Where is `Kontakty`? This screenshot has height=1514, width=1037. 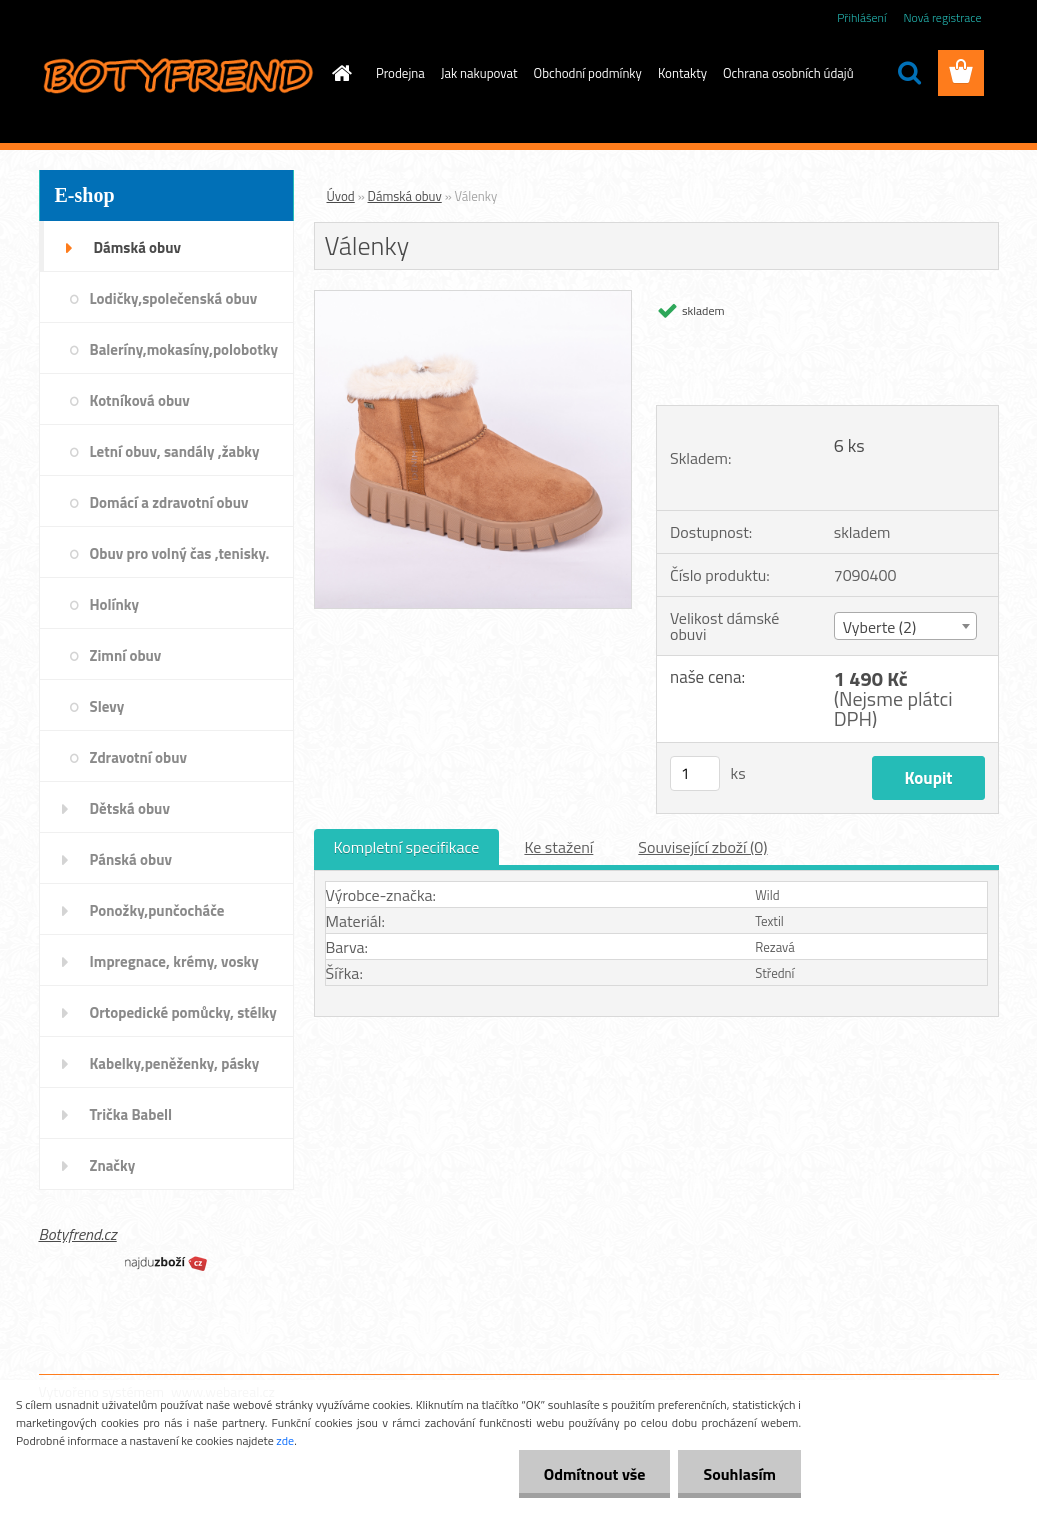 Kontakty is located at coordinates (682, 73).